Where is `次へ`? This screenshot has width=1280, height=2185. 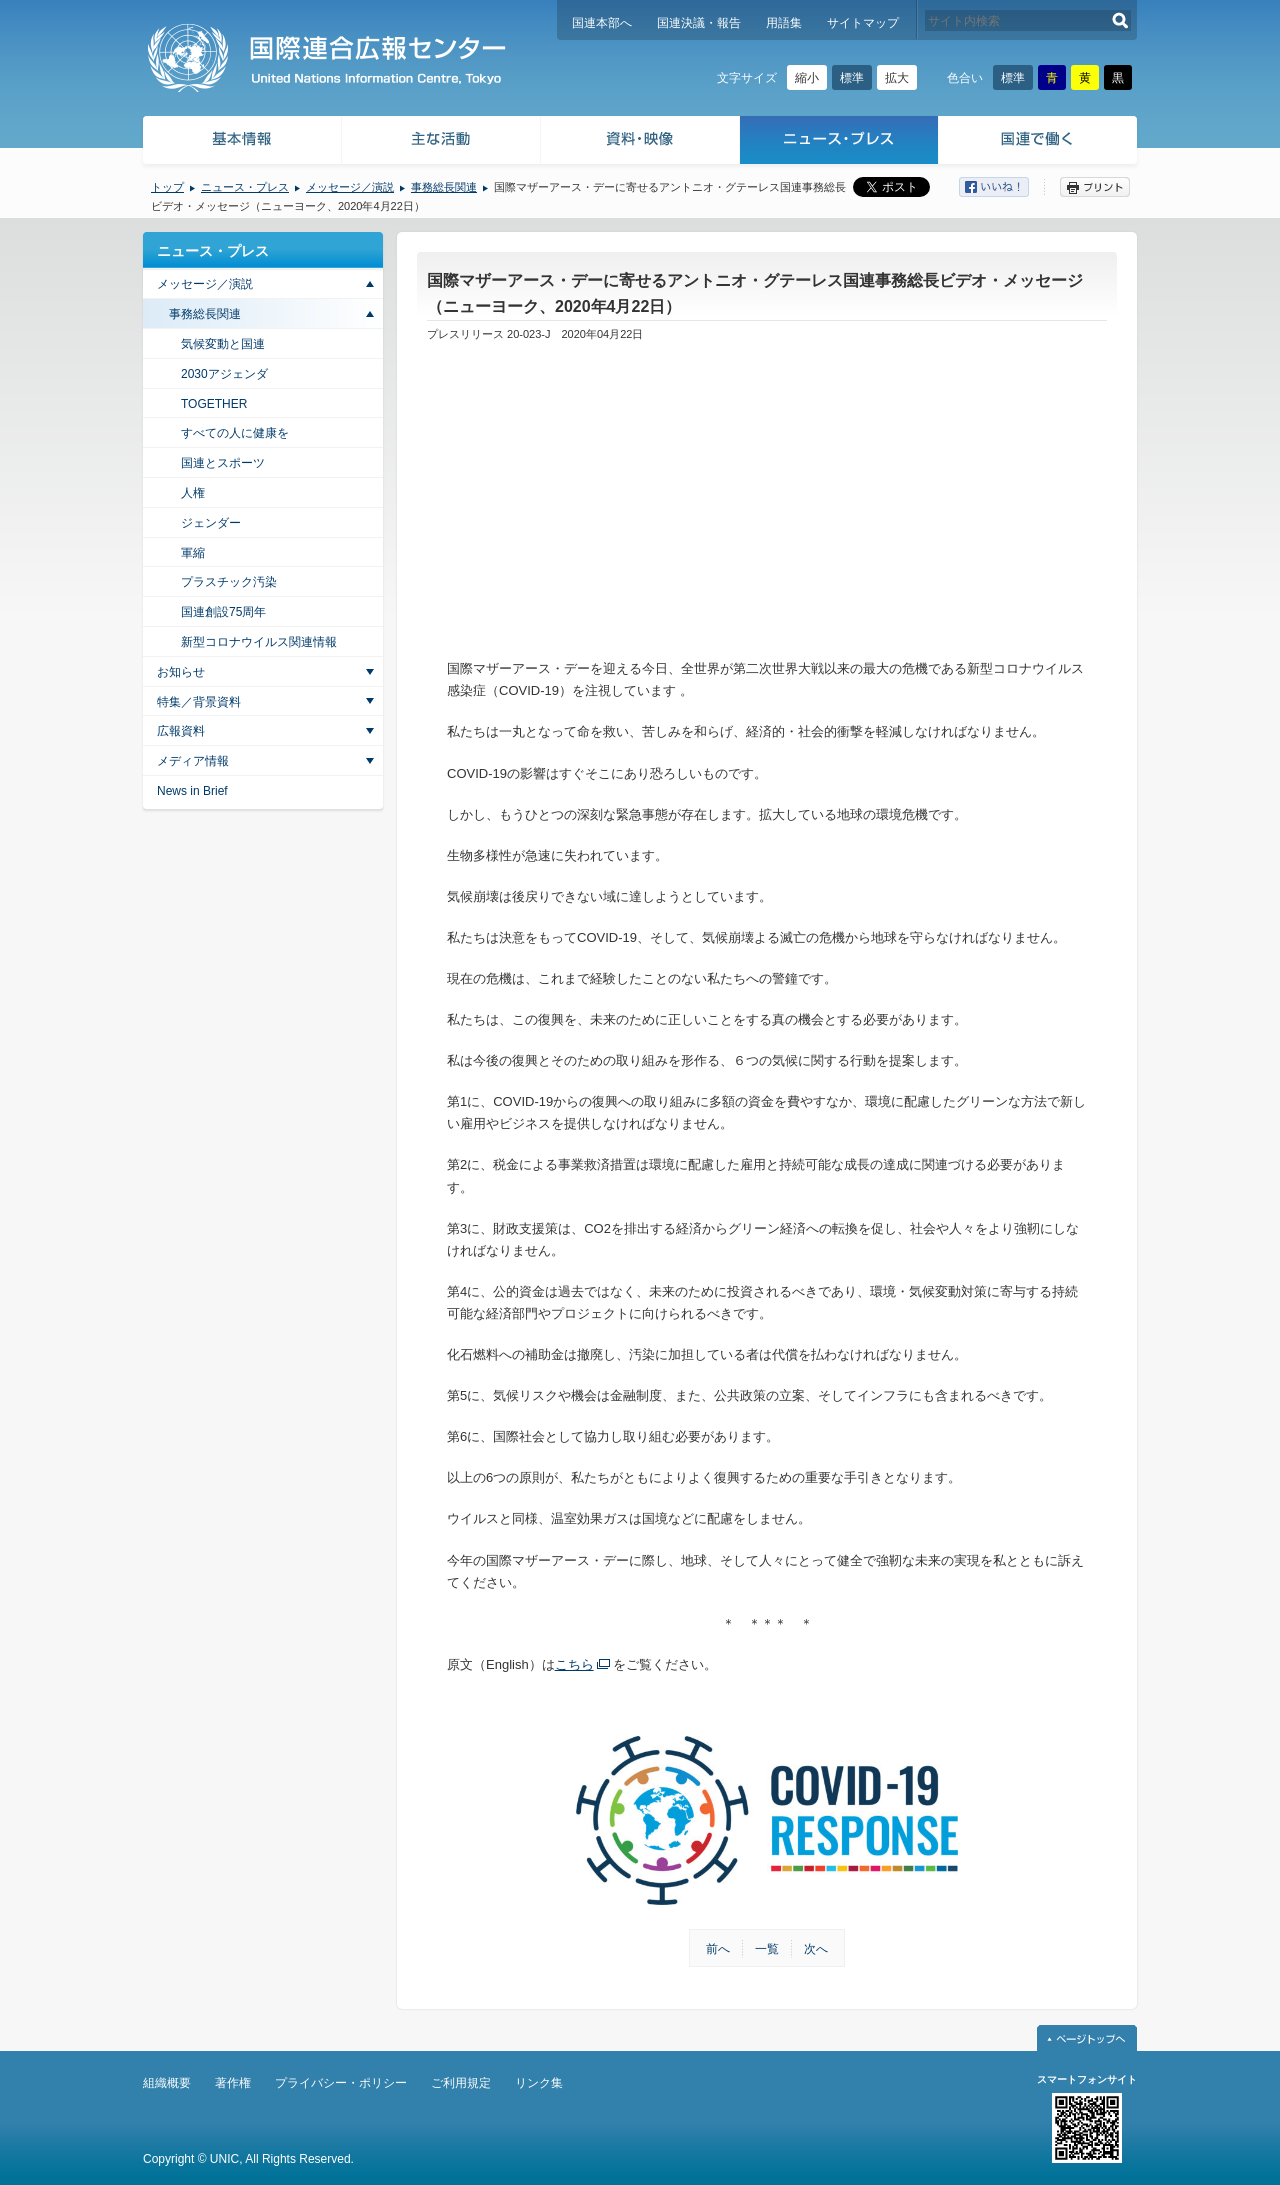 次へ is located at coordinates (816, 1949).